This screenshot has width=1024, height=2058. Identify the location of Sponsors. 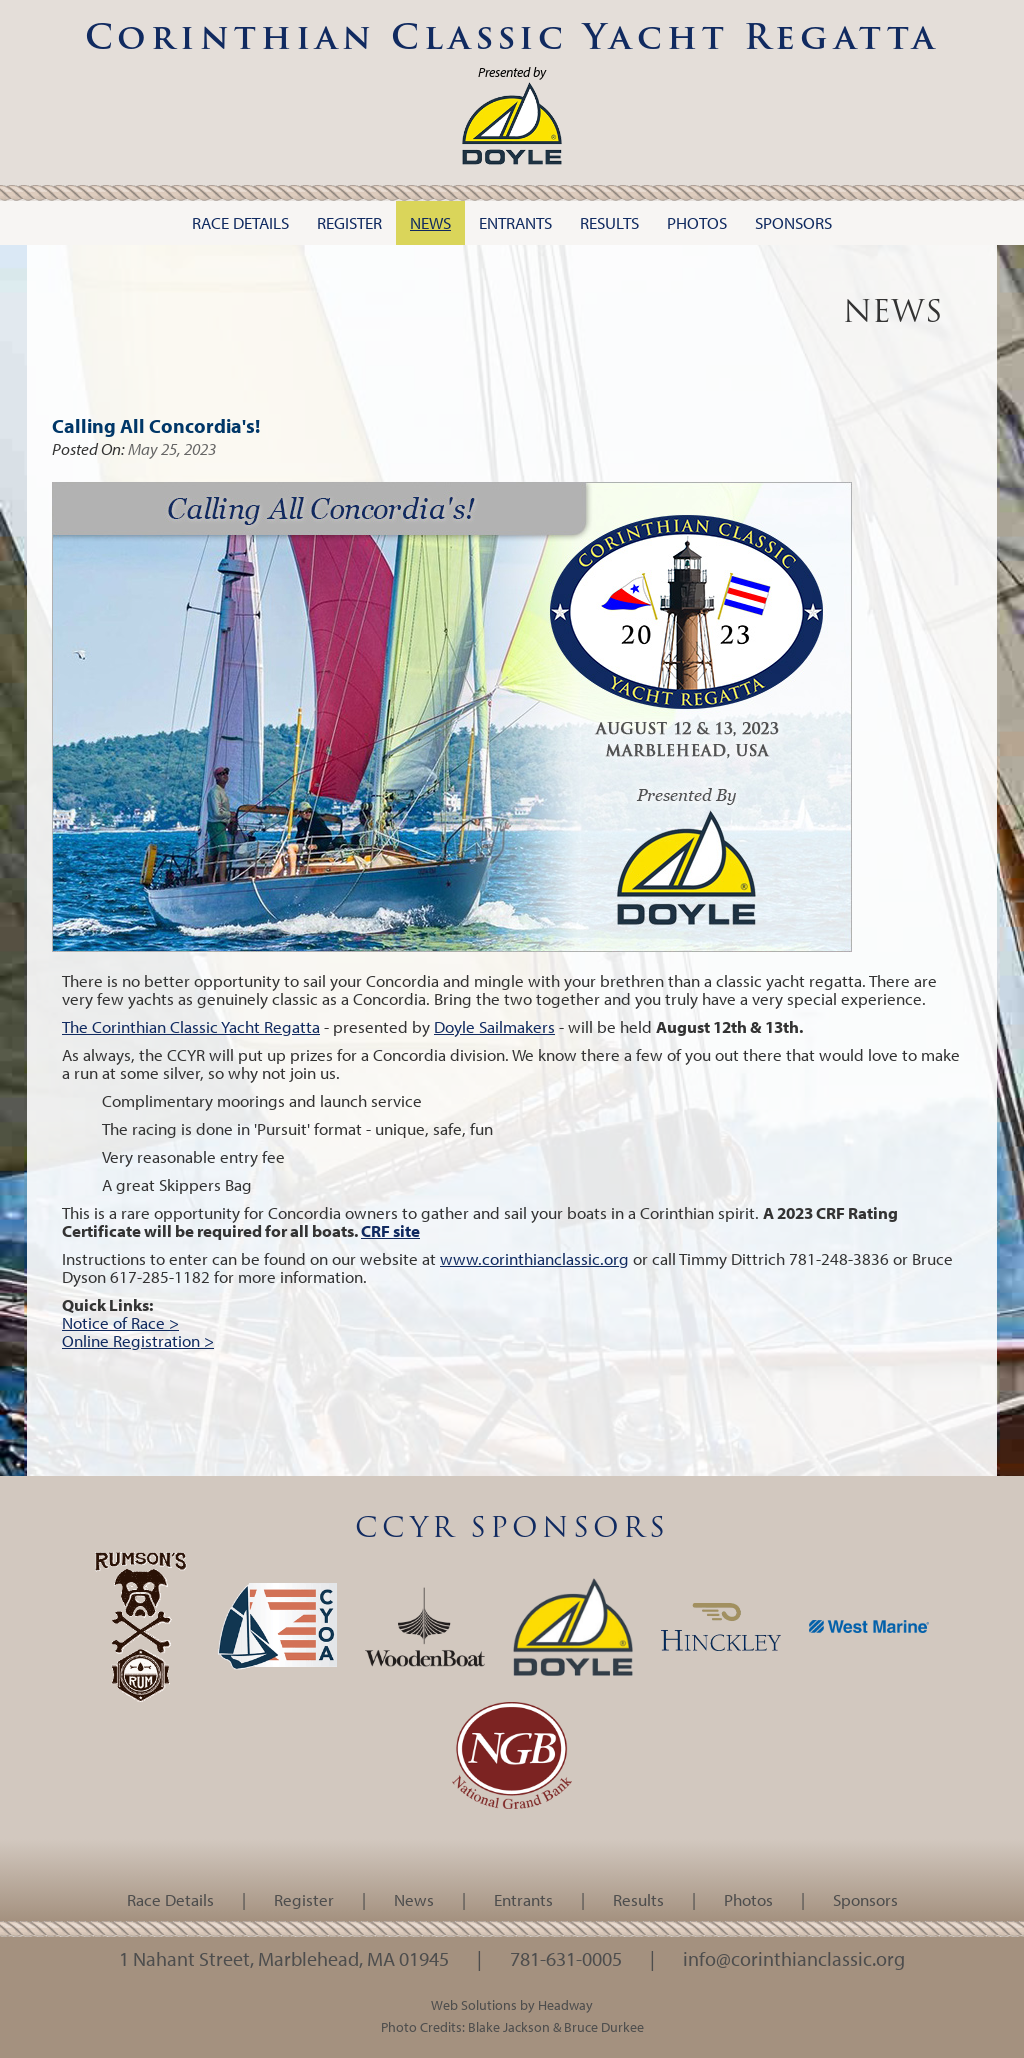
(865, 1899).